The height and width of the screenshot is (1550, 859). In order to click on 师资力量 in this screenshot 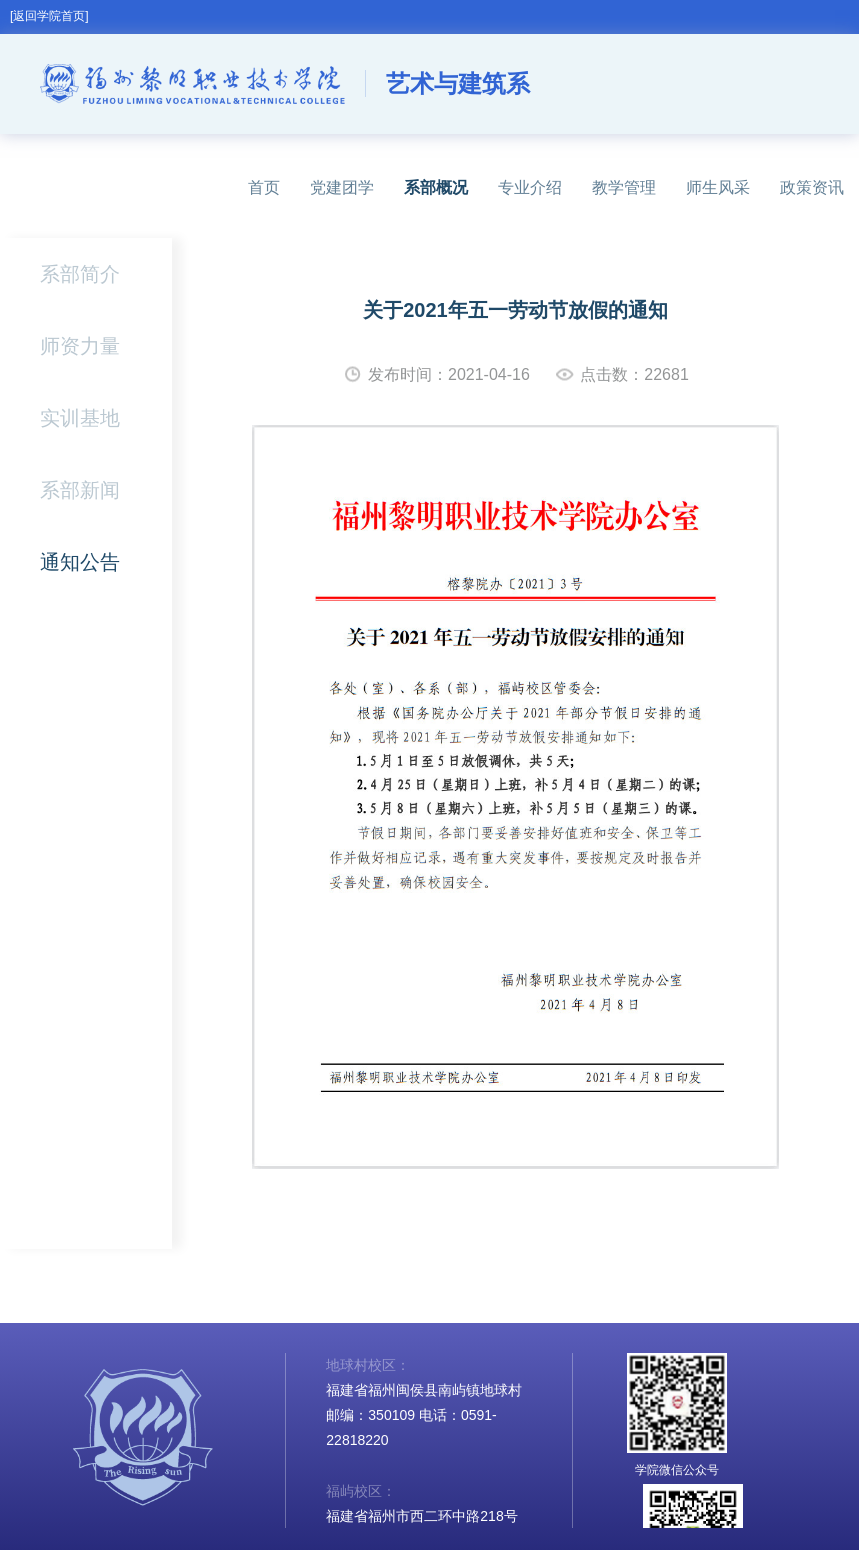, I will do `click(80, 346)`.